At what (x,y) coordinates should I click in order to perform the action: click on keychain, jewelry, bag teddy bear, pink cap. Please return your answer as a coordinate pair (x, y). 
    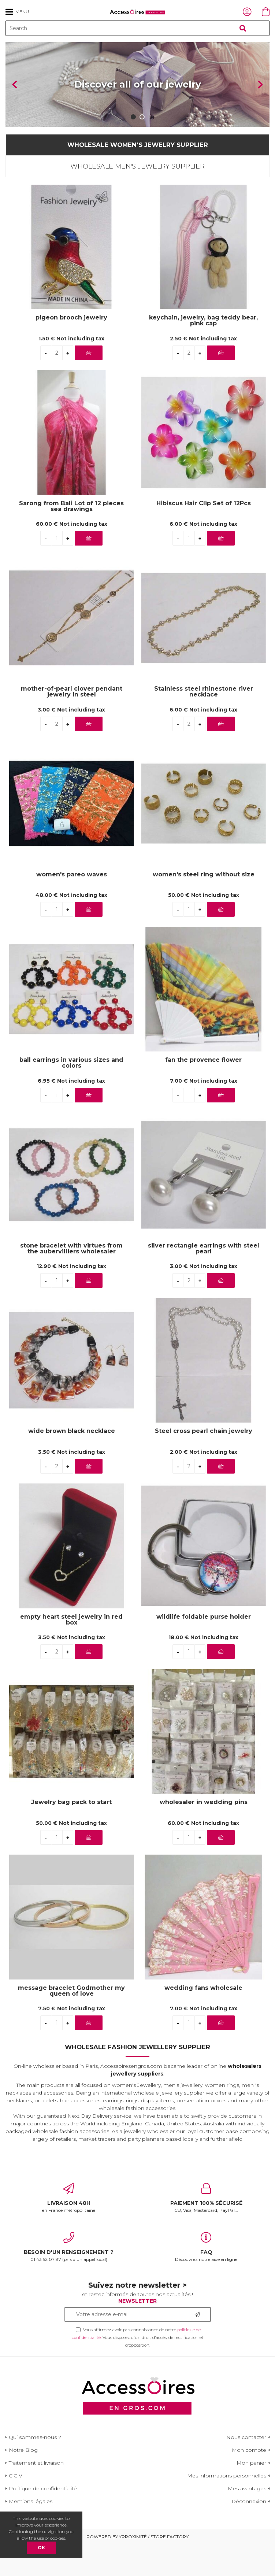
    Looking at the image, I should click on (203, 352).